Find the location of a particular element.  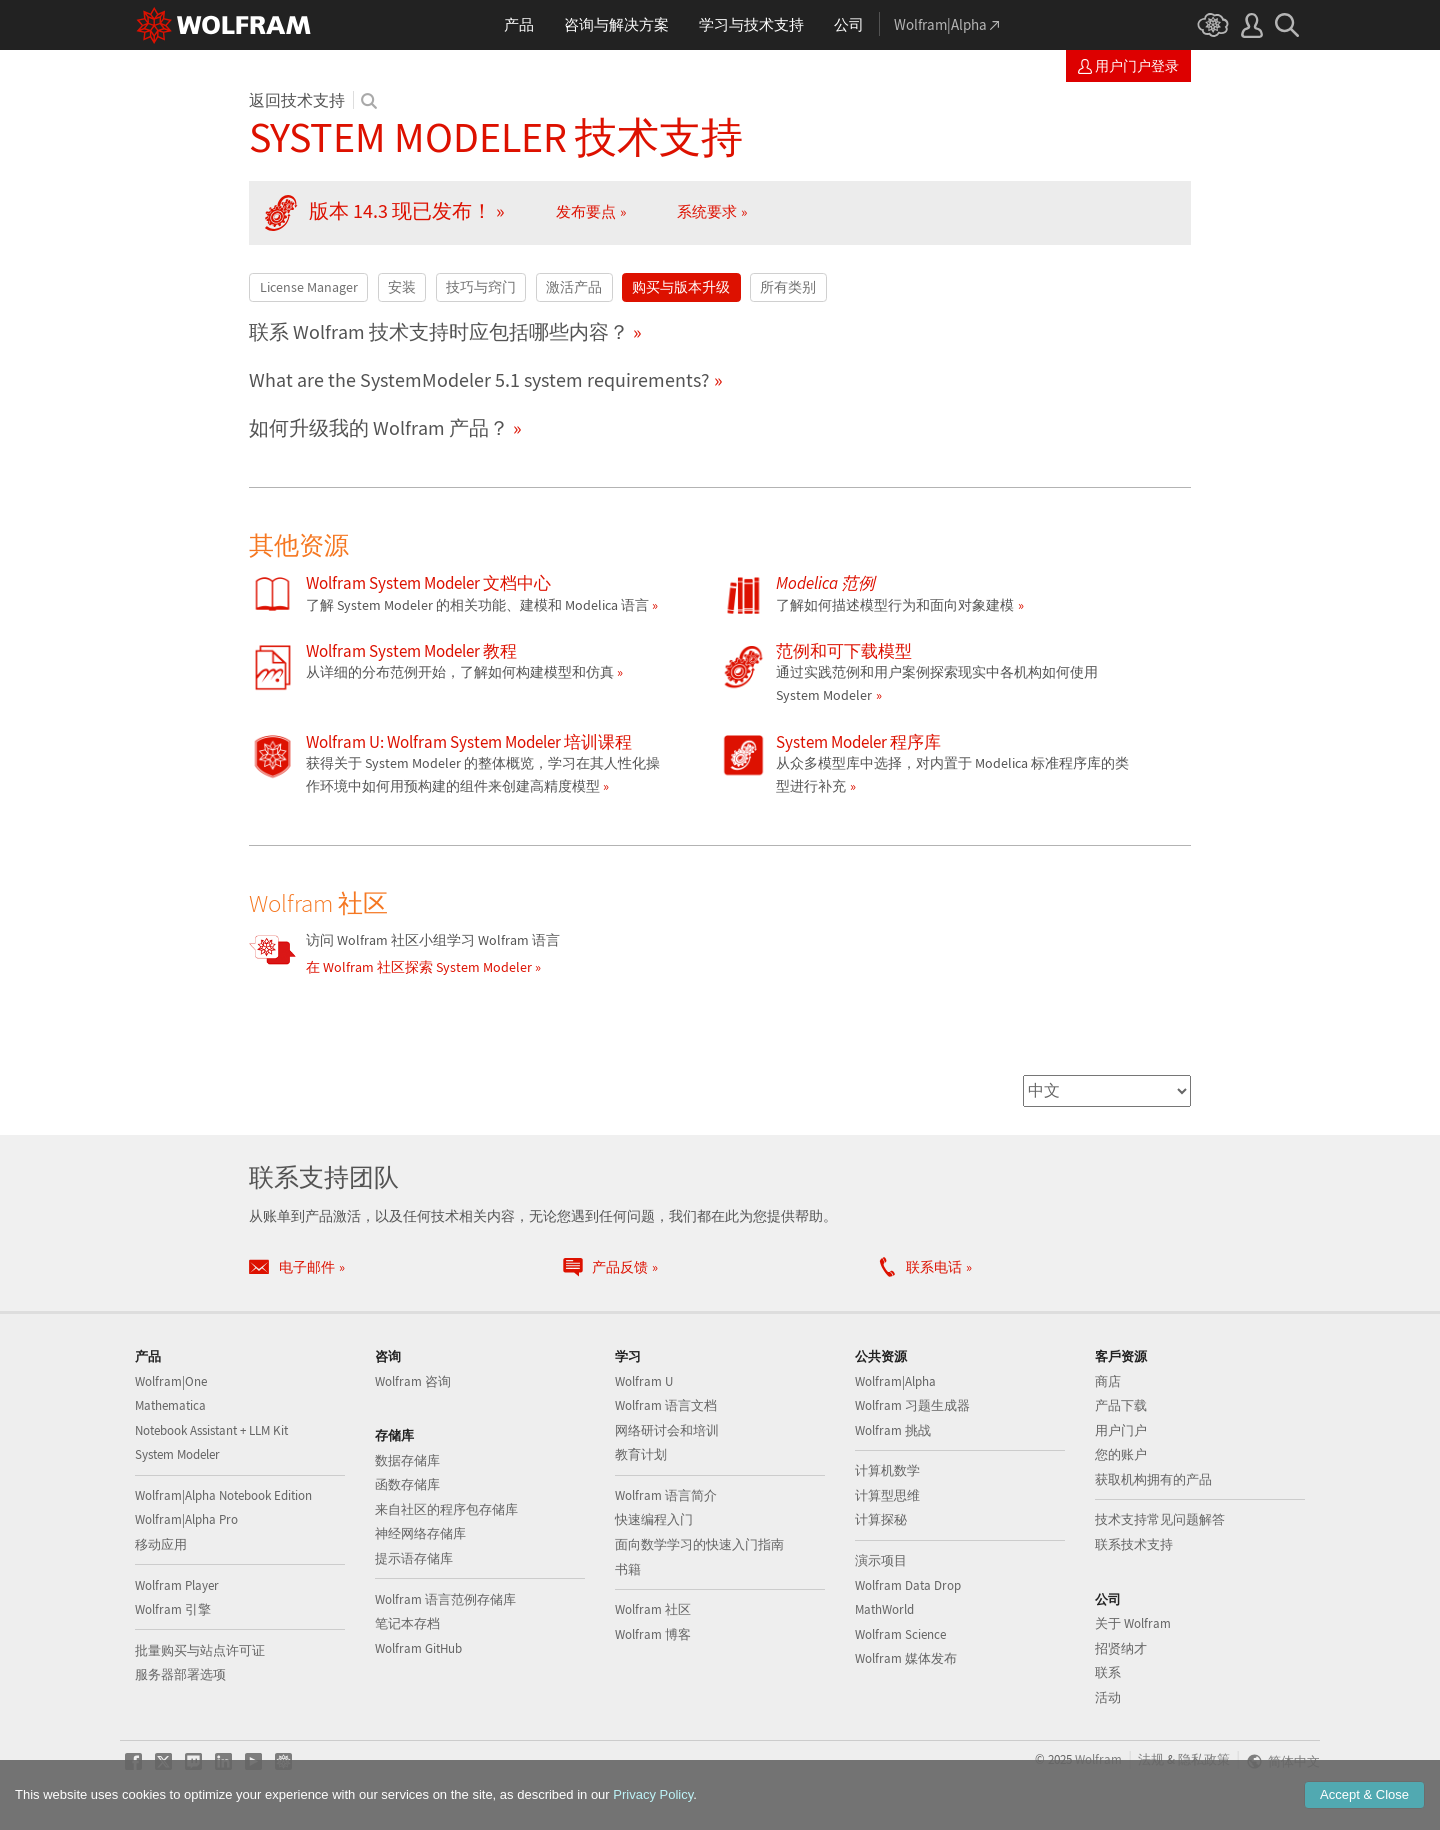

Wolfram 咨询 is located at coordinates (413, 1381).